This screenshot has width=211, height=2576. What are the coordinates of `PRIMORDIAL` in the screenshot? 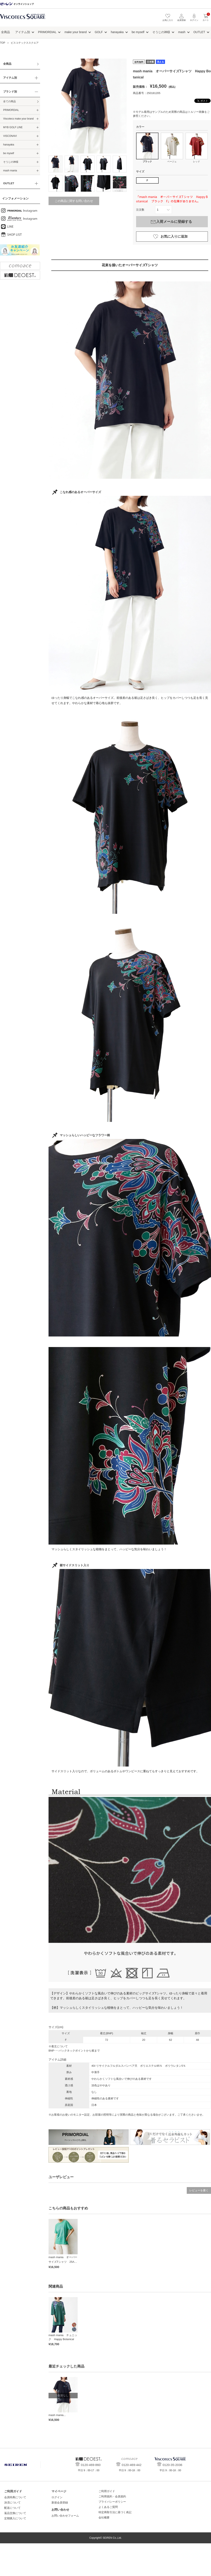 It's located at (47, 32).